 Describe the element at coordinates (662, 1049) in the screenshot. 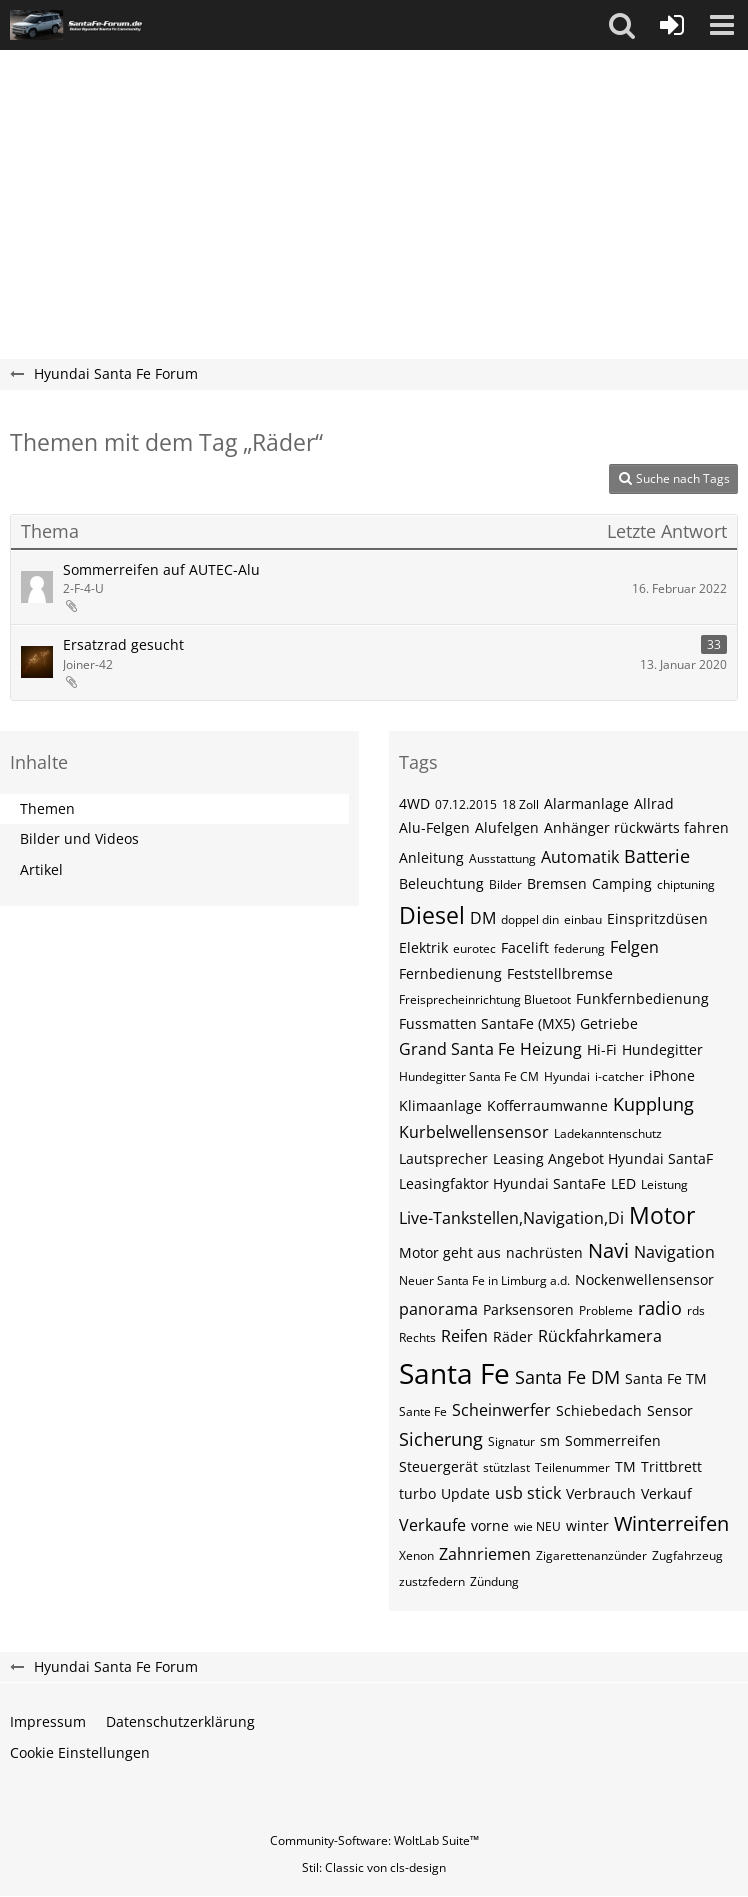

I see `Hundegitter` at that location.